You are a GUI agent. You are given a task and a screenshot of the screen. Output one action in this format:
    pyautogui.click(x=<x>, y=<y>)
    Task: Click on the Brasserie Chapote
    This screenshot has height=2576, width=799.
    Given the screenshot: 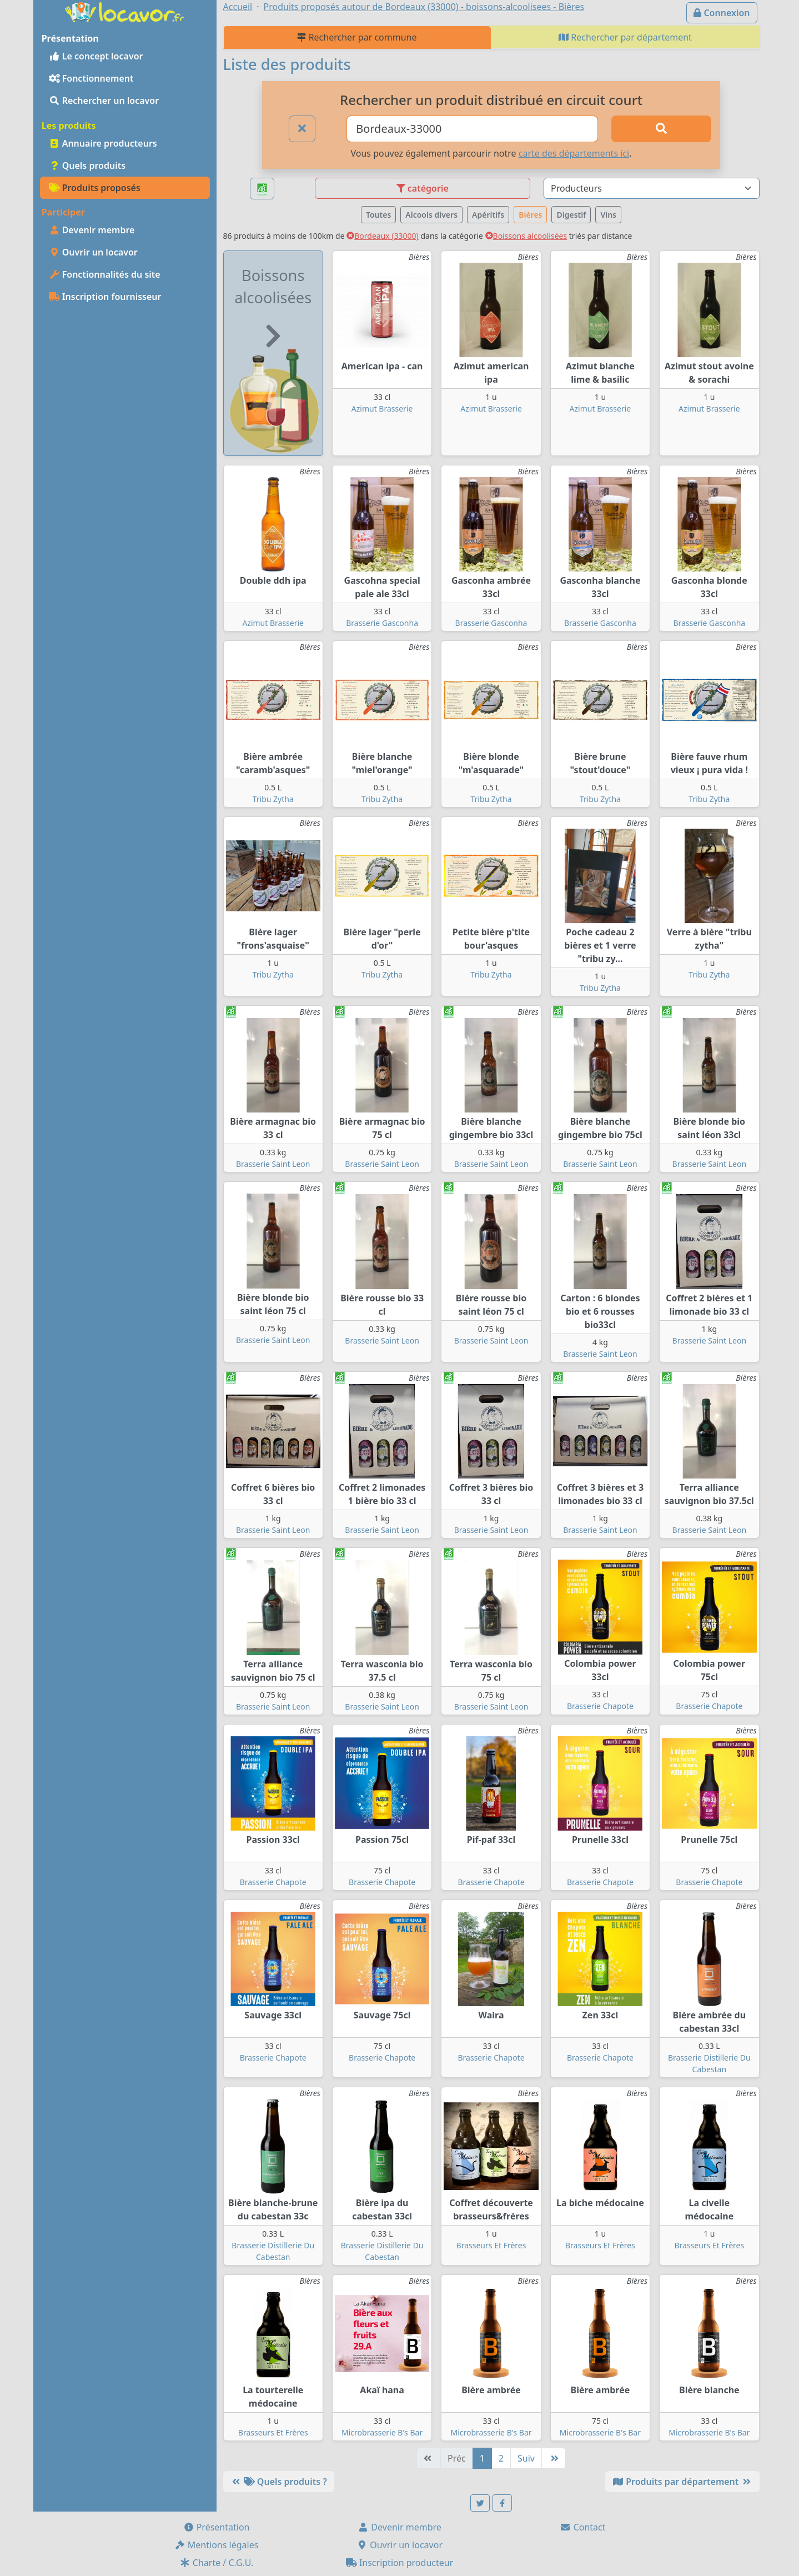 What is the action you would take?
    pyautogui.click(x=600, y=1706)
    